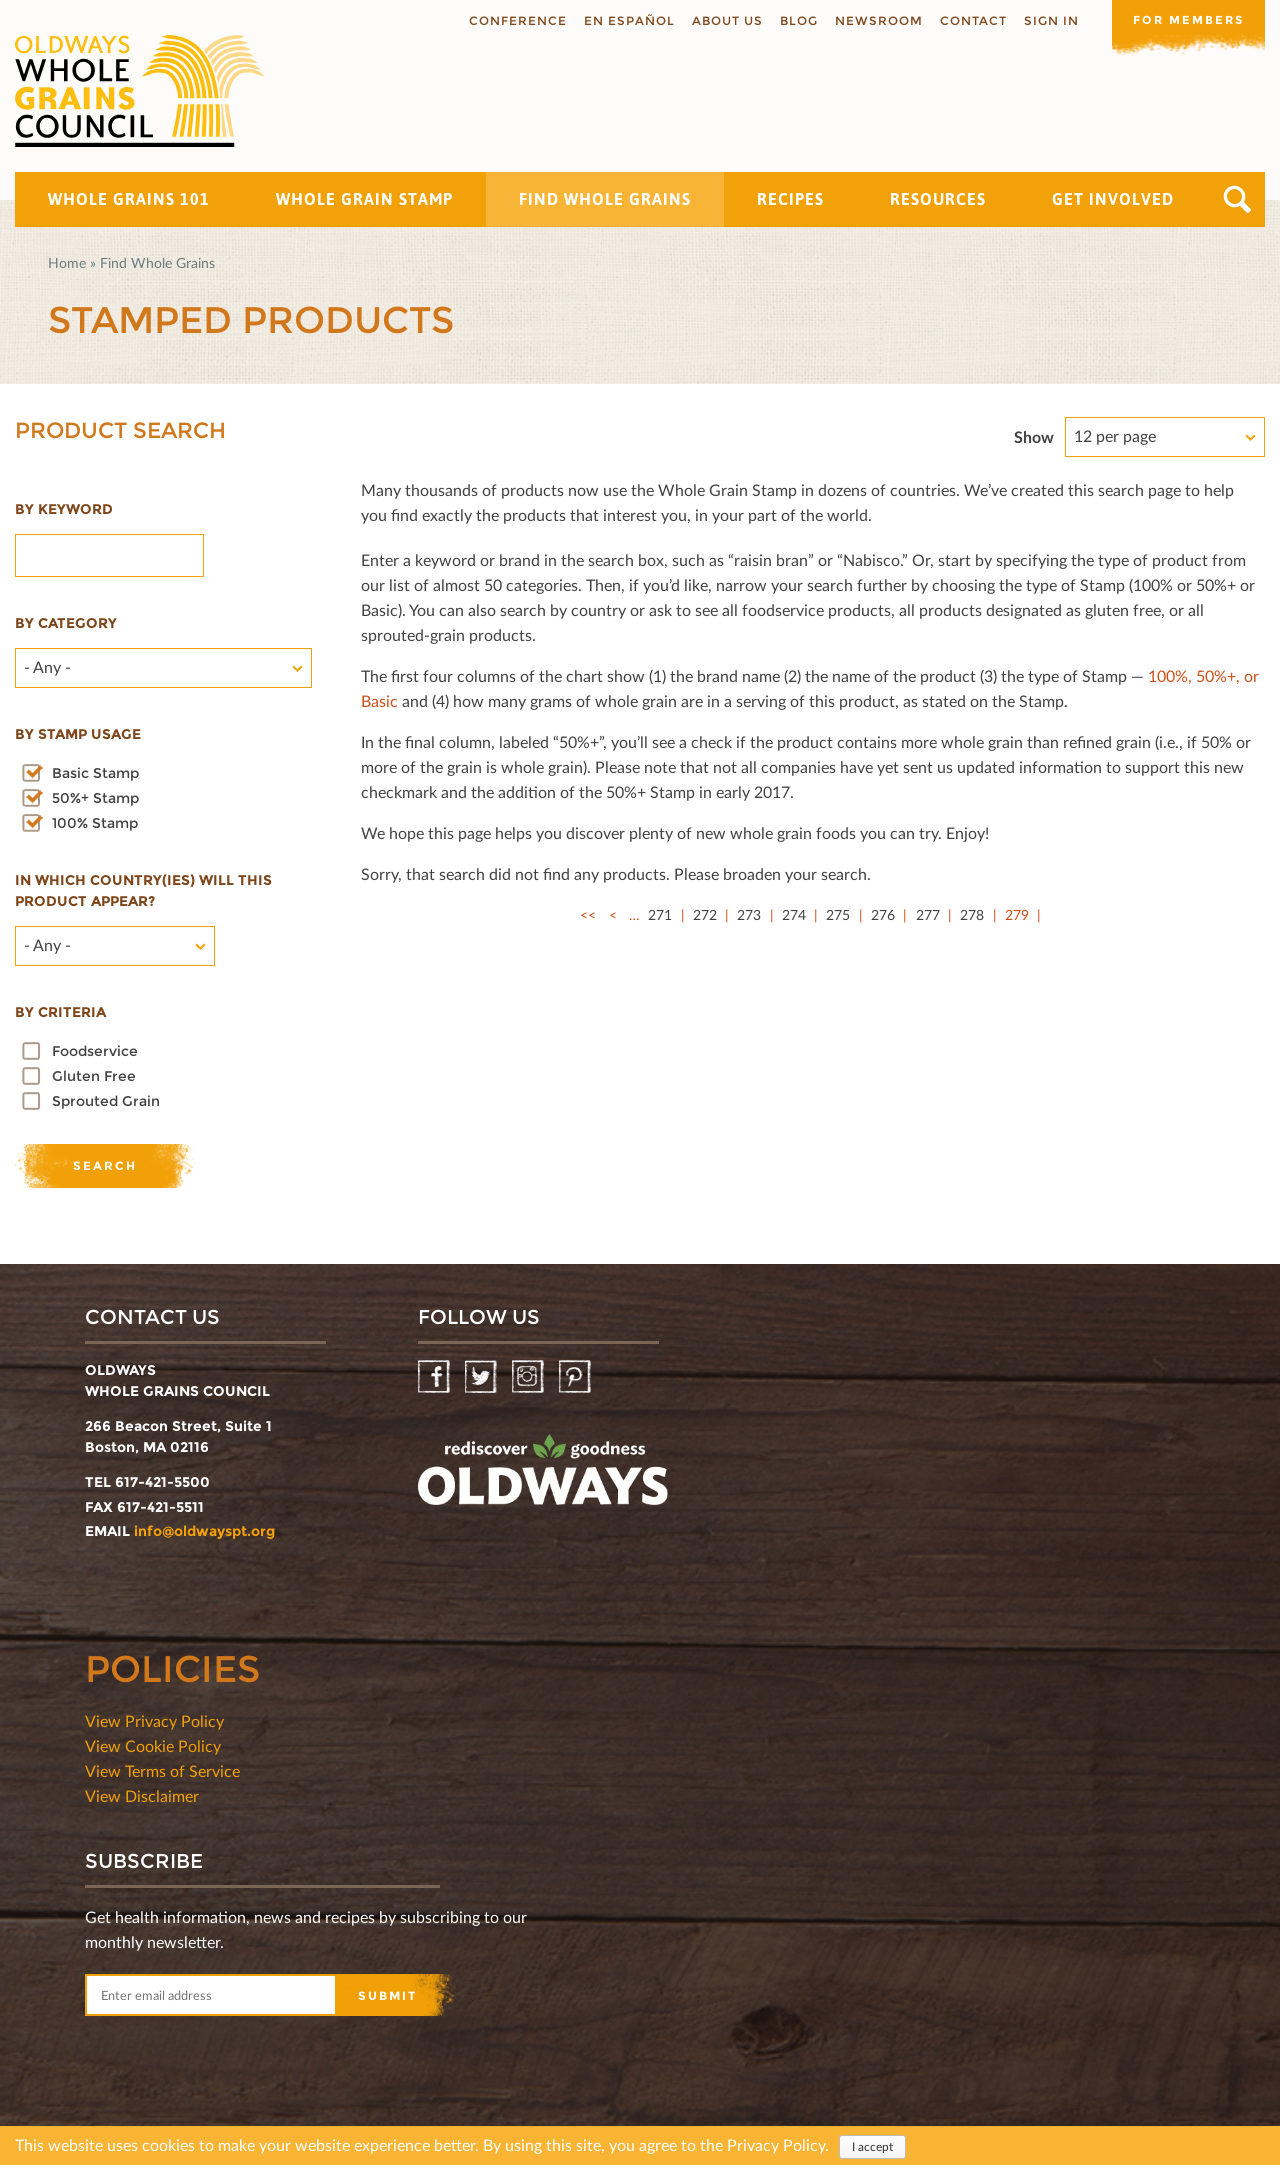 The width and height of the screenshot is (1280, 2165). What do you see at coordinates (576, 1377) in the screenshot?
I see `Pinterest` at bounding box center [576, 1377].